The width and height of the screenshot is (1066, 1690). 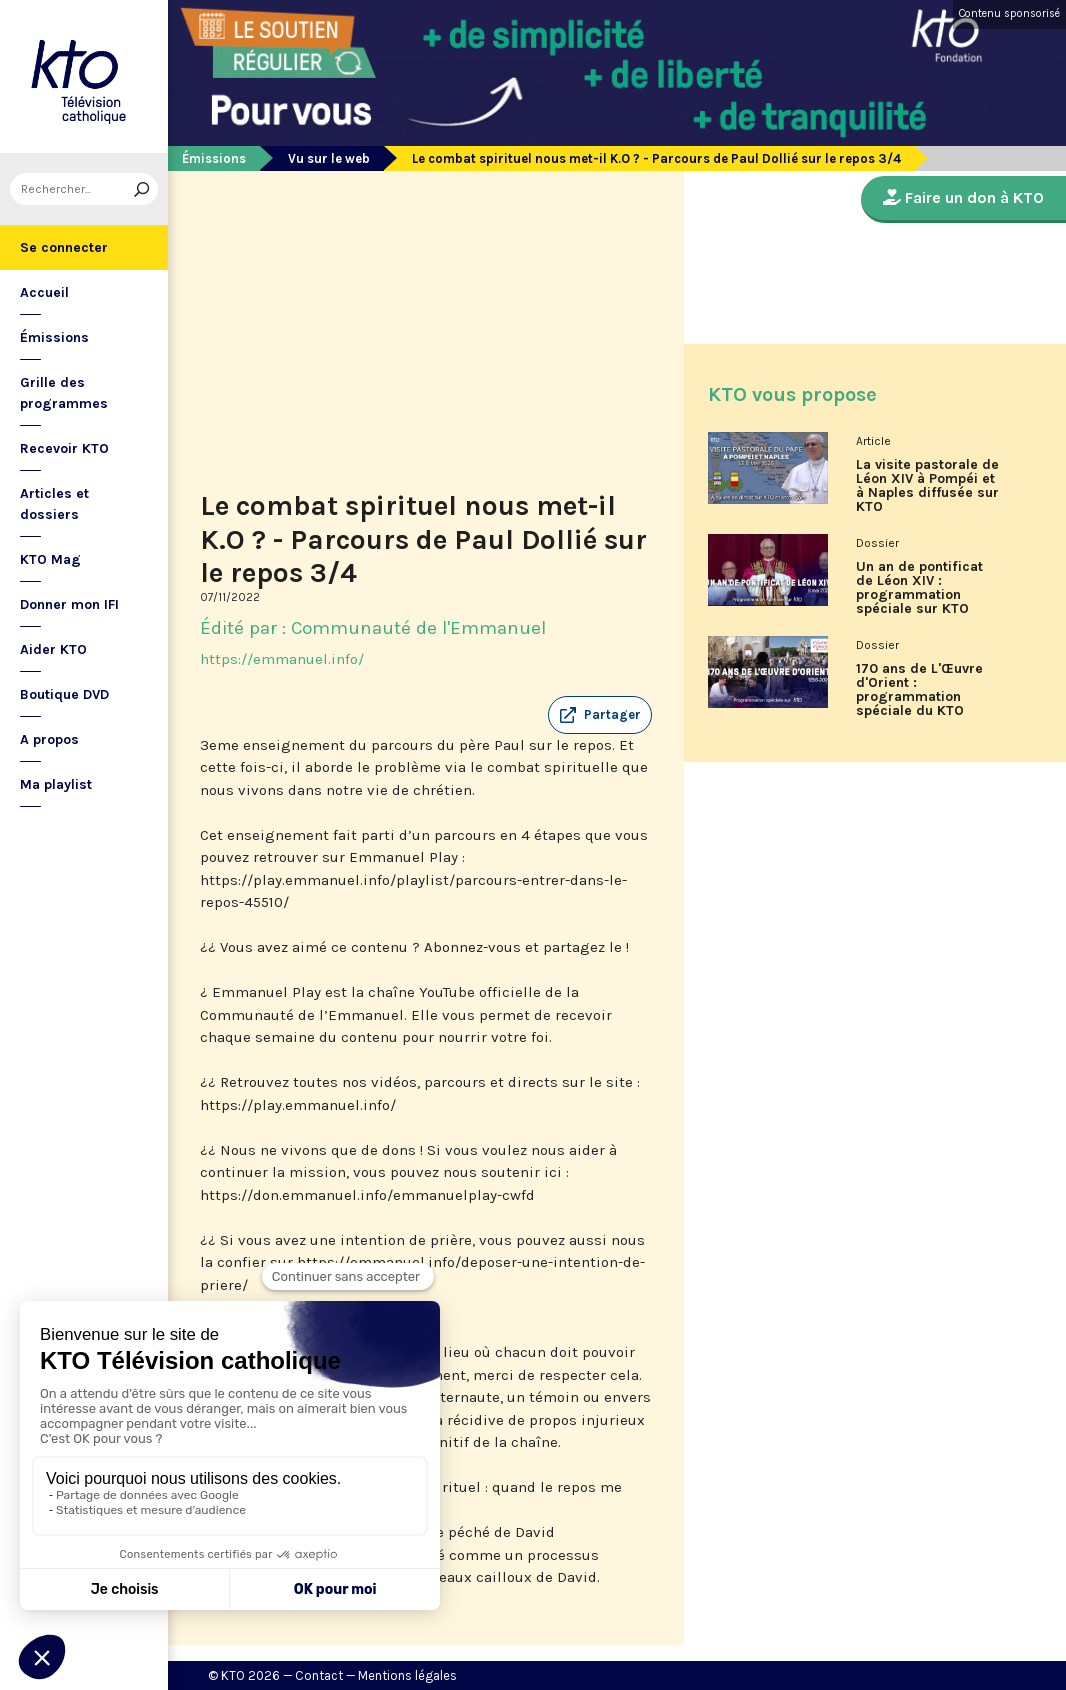 I want to click on Mentions légales, so click(x=407, y=1675).